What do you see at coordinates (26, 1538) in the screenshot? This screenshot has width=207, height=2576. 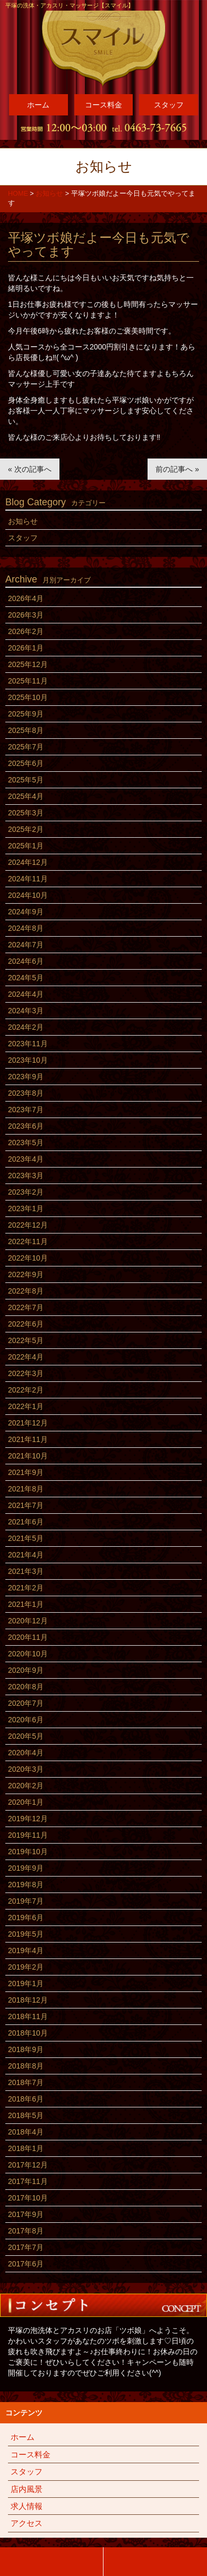 I see `2021年5月` at bounding box center [26, 1538].